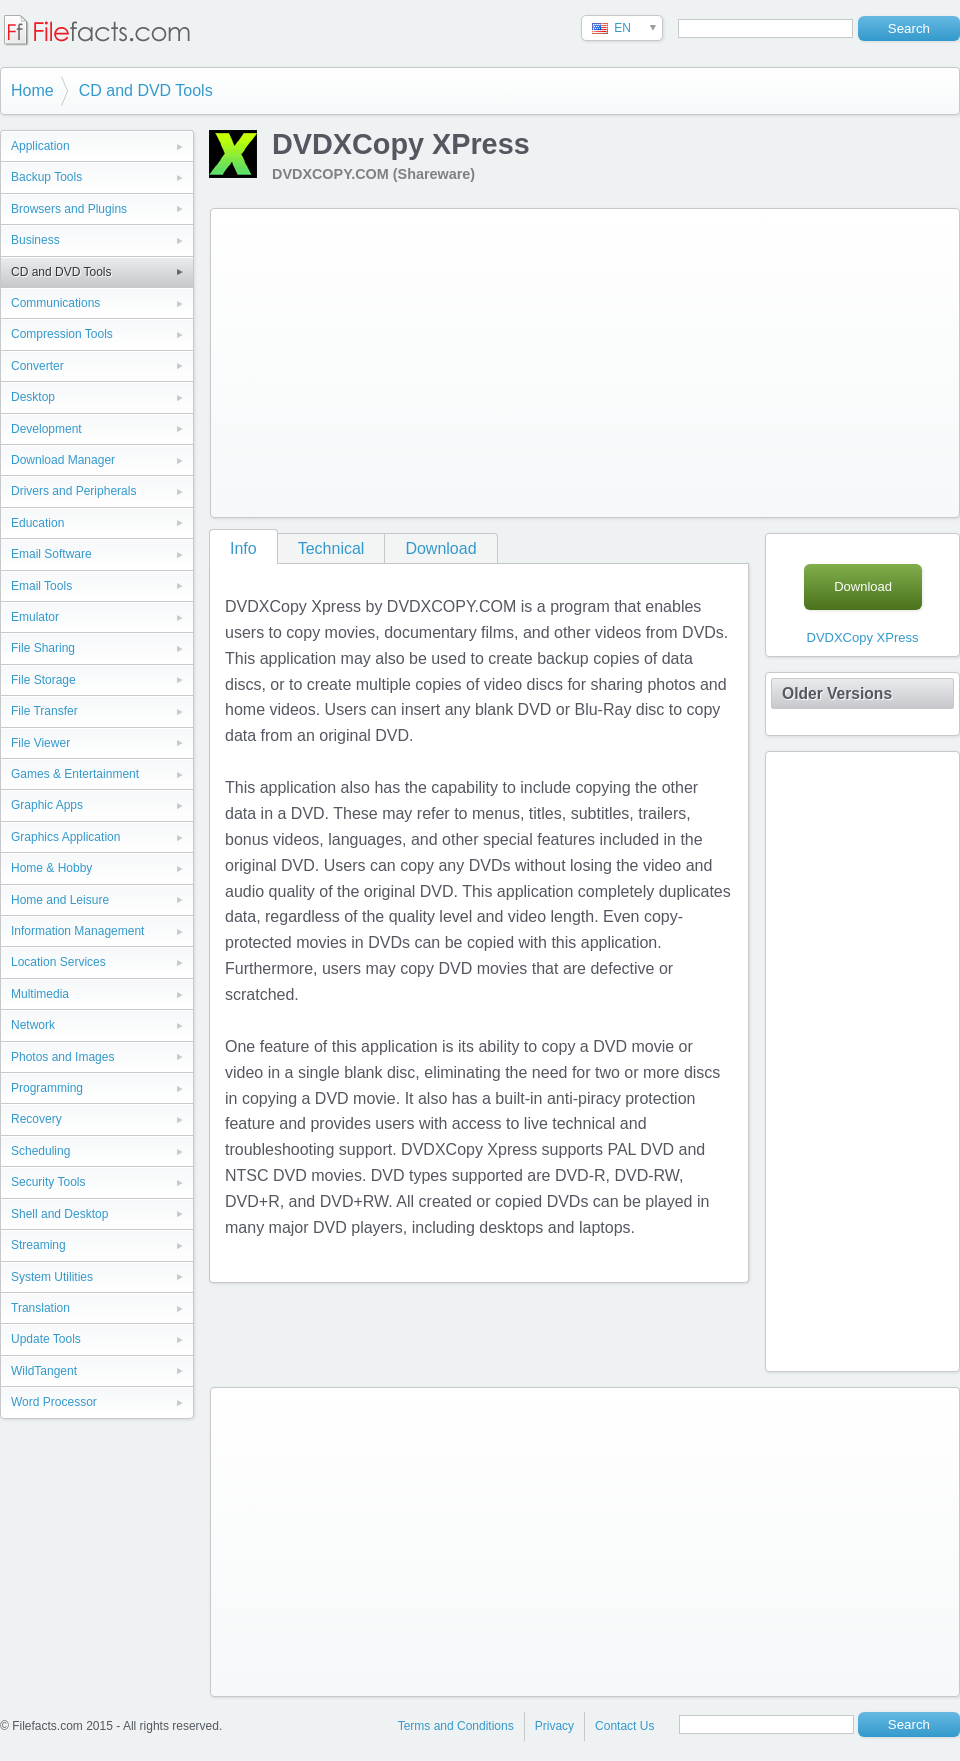 Image resolution: width=960 pixels, height=1761 pixels. I want to click on Graphic Apps, so click(47, 805).